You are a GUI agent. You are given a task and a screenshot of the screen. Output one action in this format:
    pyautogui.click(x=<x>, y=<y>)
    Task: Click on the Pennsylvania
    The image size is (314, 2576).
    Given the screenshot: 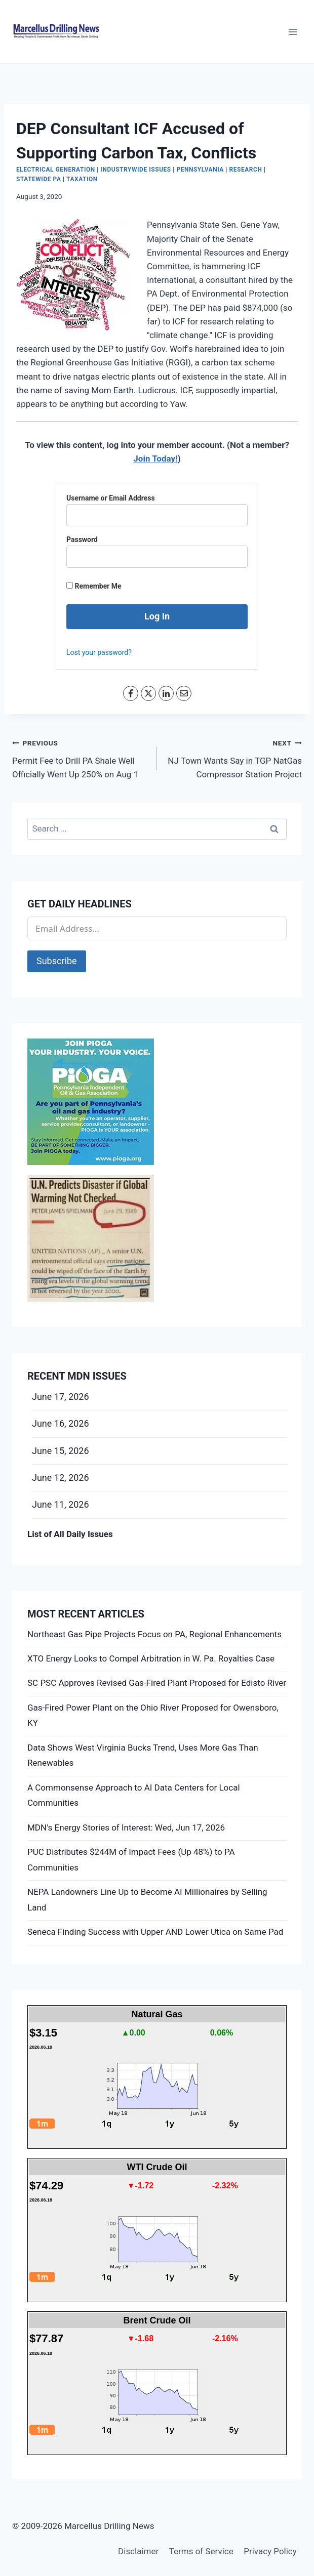 What is the action you would take?
    pyautogui.click(x=200, y=169)
    